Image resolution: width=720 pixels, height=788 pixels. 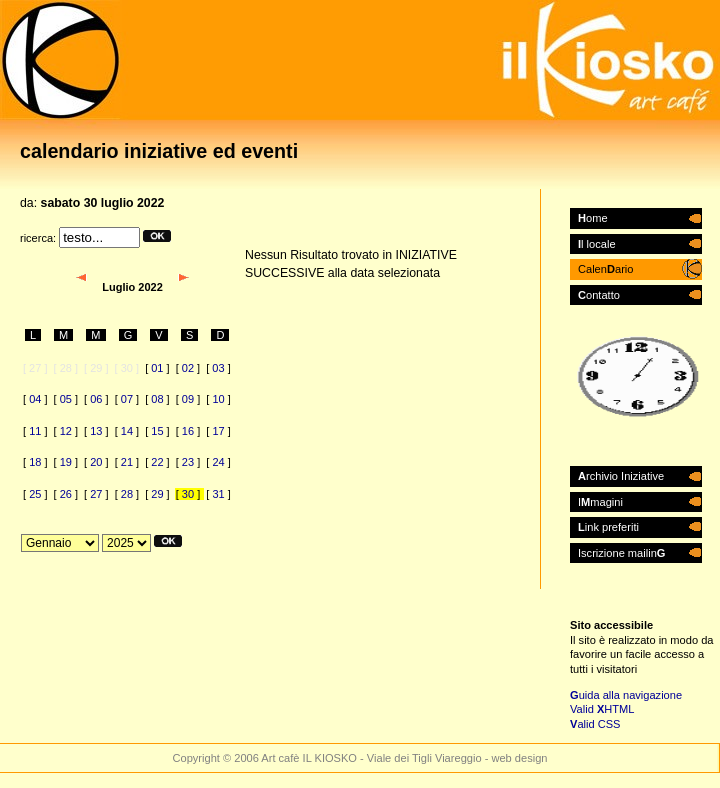 I want to click on ontatto, so click(x=599, y=295).